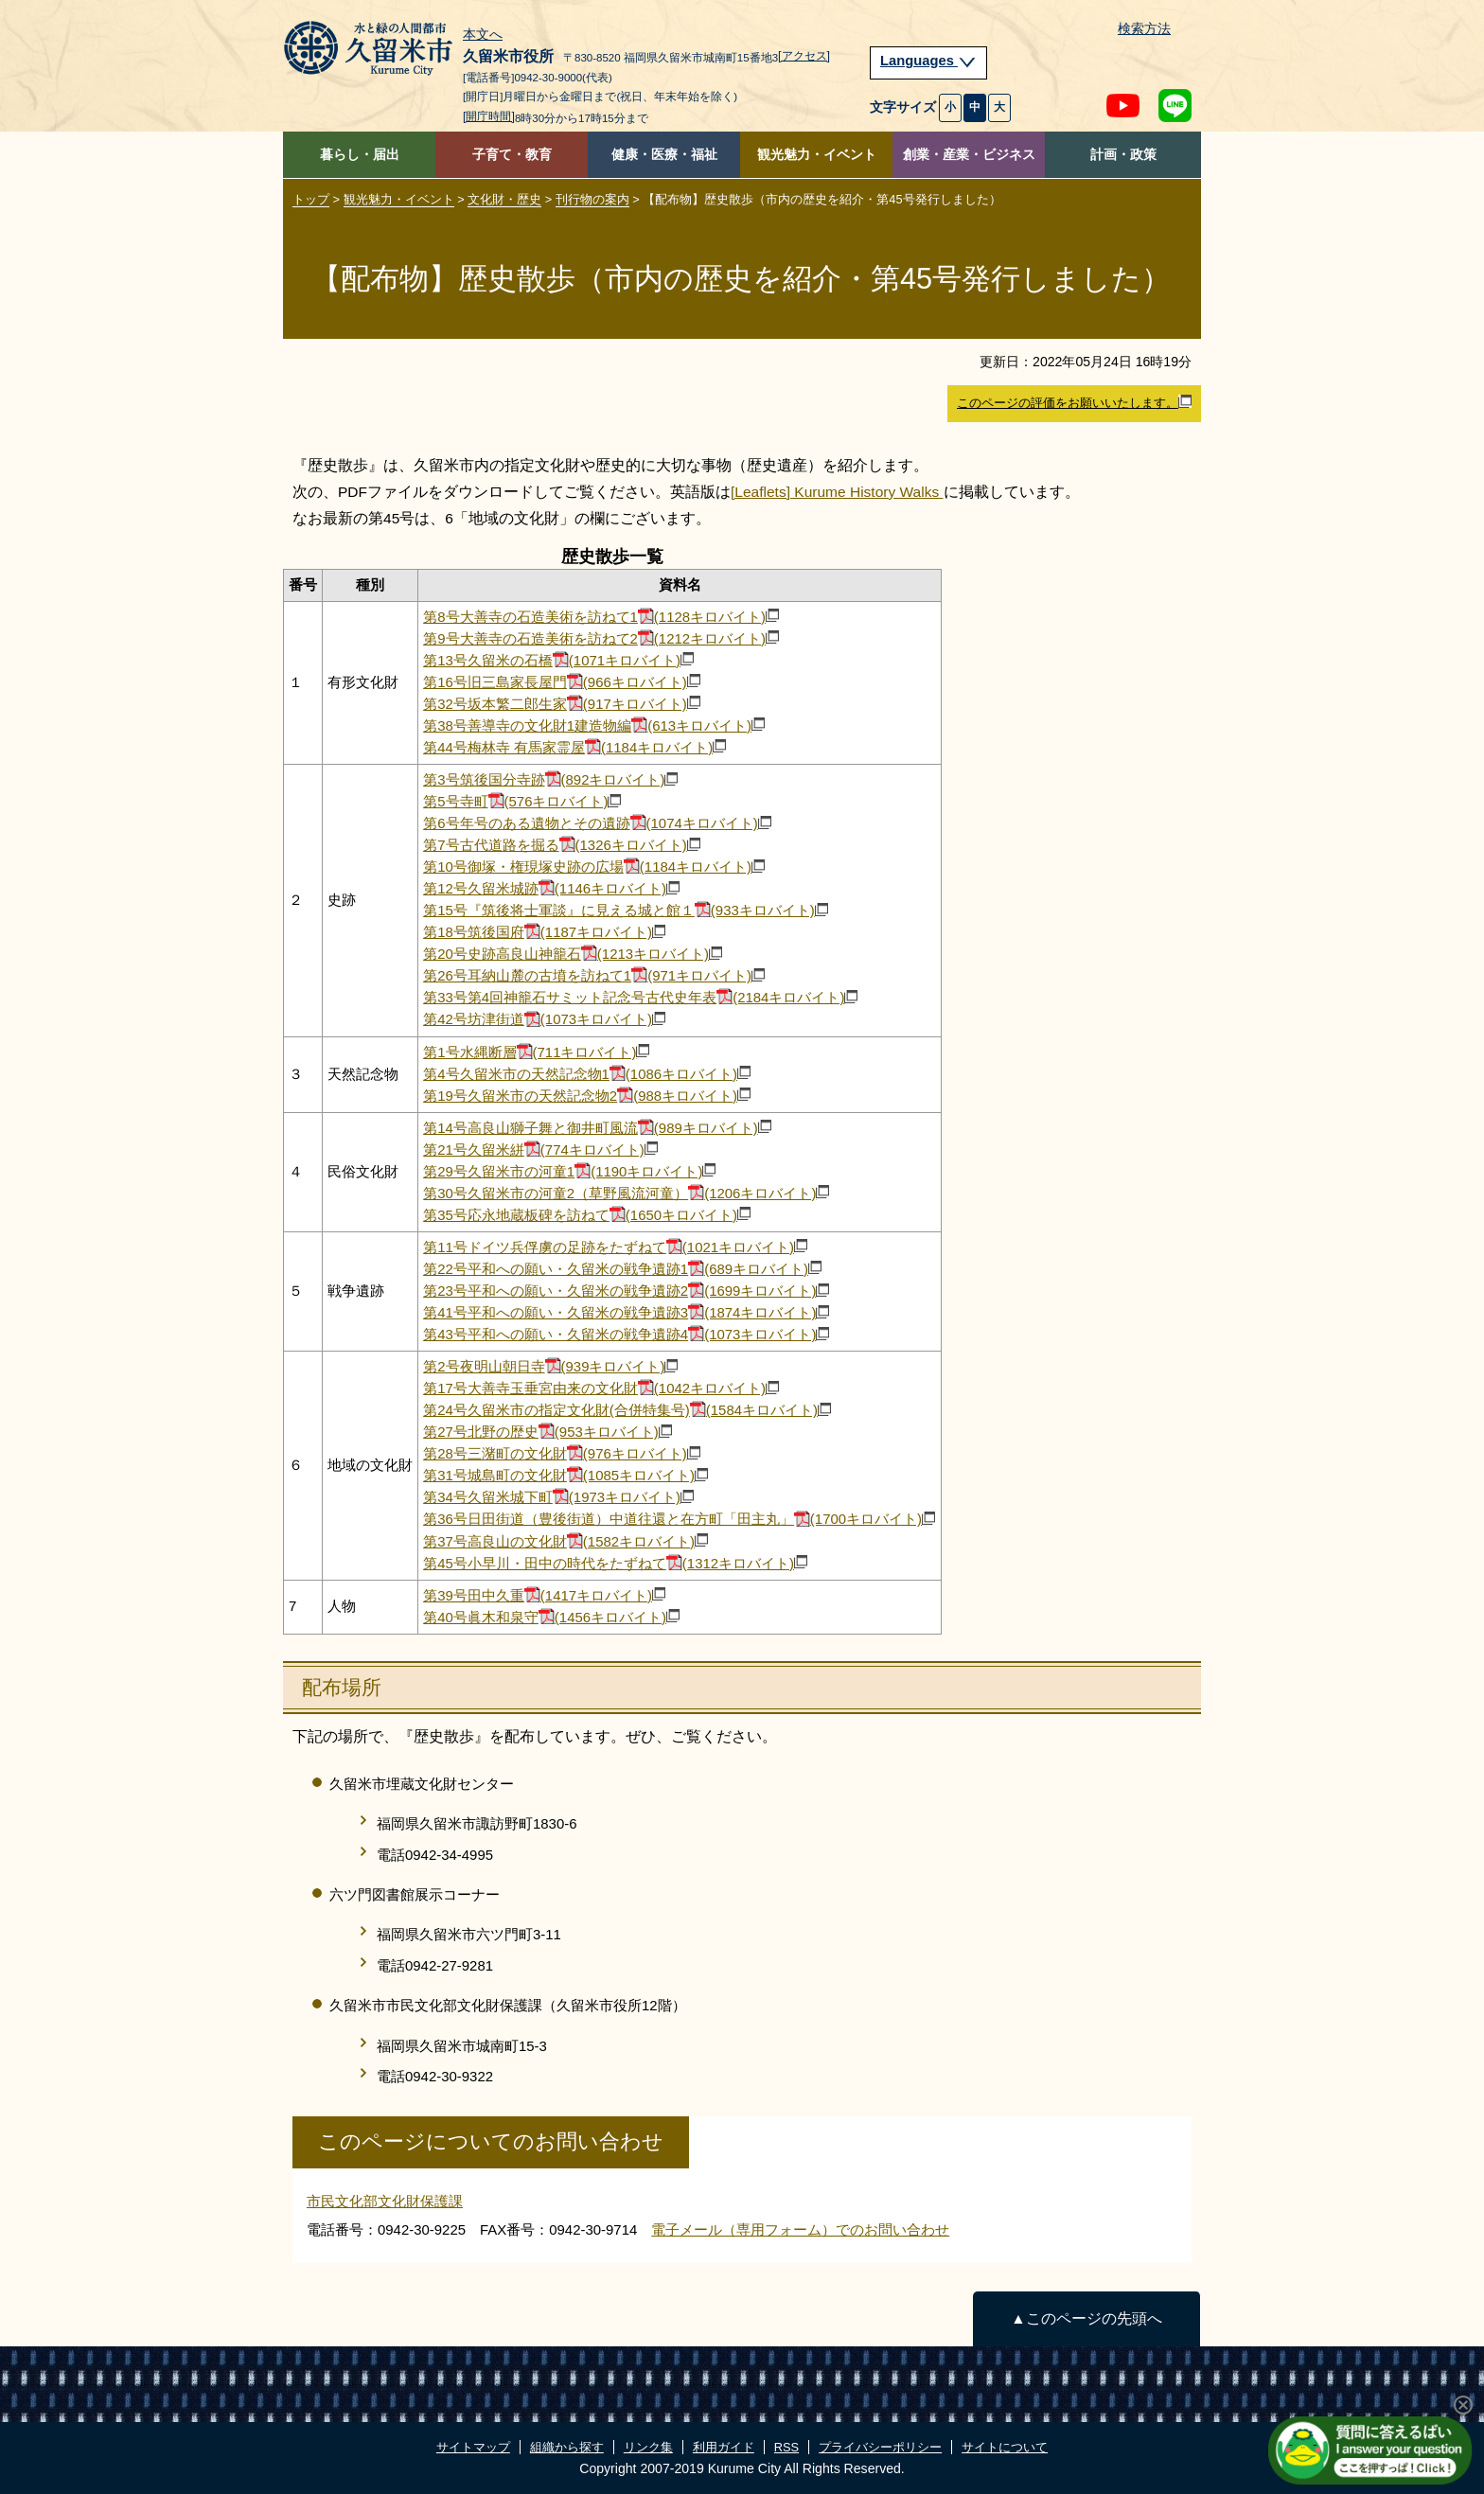 The image size is (1484, 2494). Describe the element at coordinates (594, 725) in the screenshot. I see `第38号善導寺の文化財1建造物編` at that location.